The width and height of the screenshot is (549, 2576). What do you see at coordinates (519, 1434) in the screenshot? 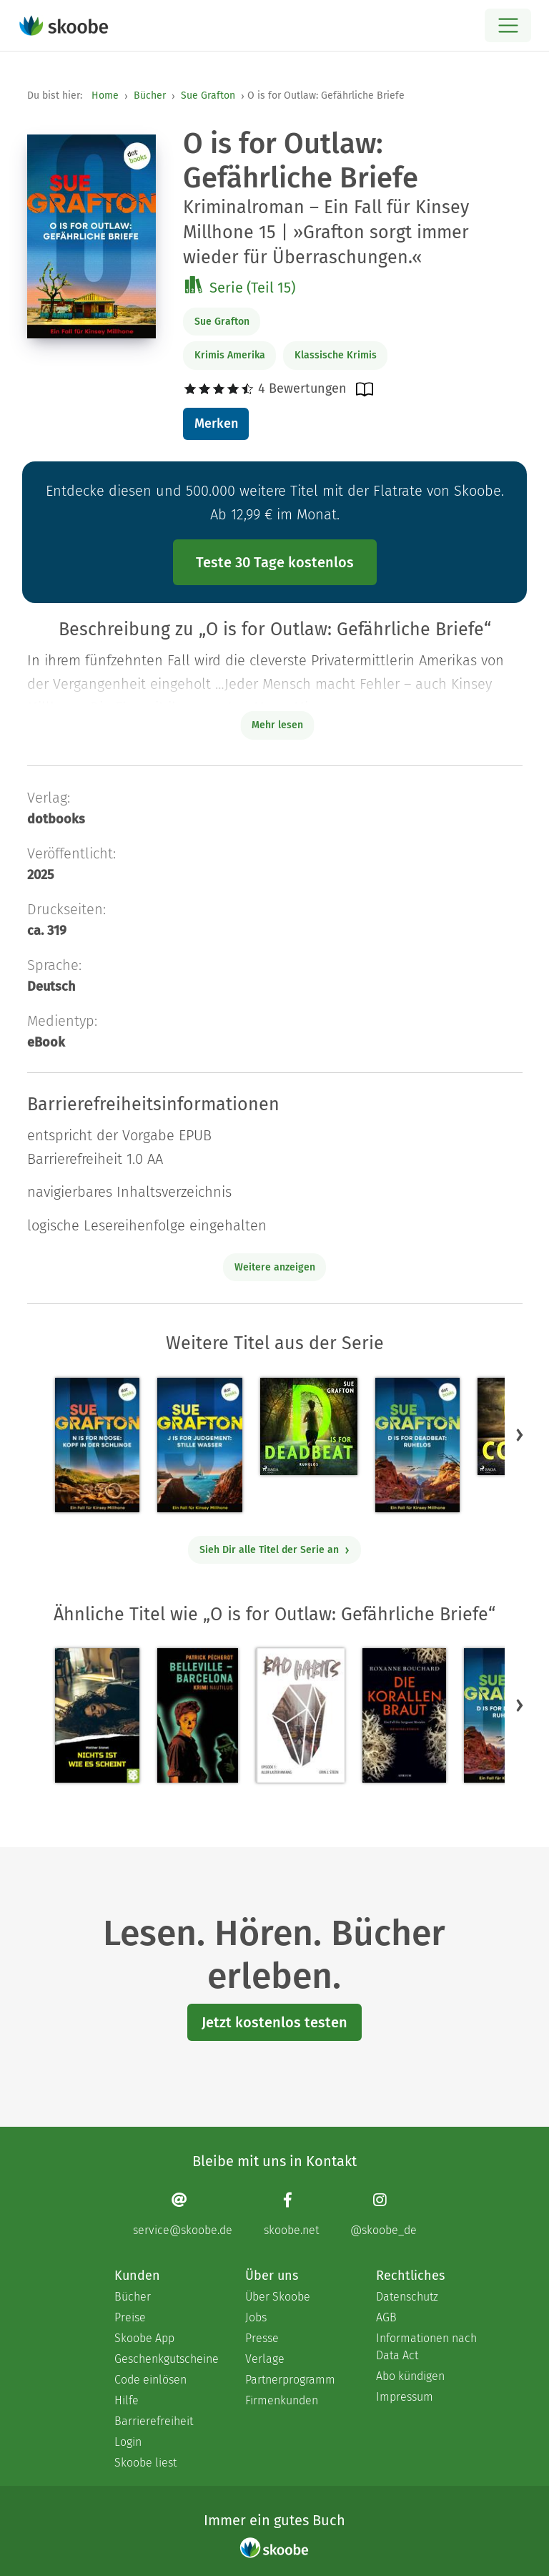
I see `[button]` at bounding box center [519, 1434].